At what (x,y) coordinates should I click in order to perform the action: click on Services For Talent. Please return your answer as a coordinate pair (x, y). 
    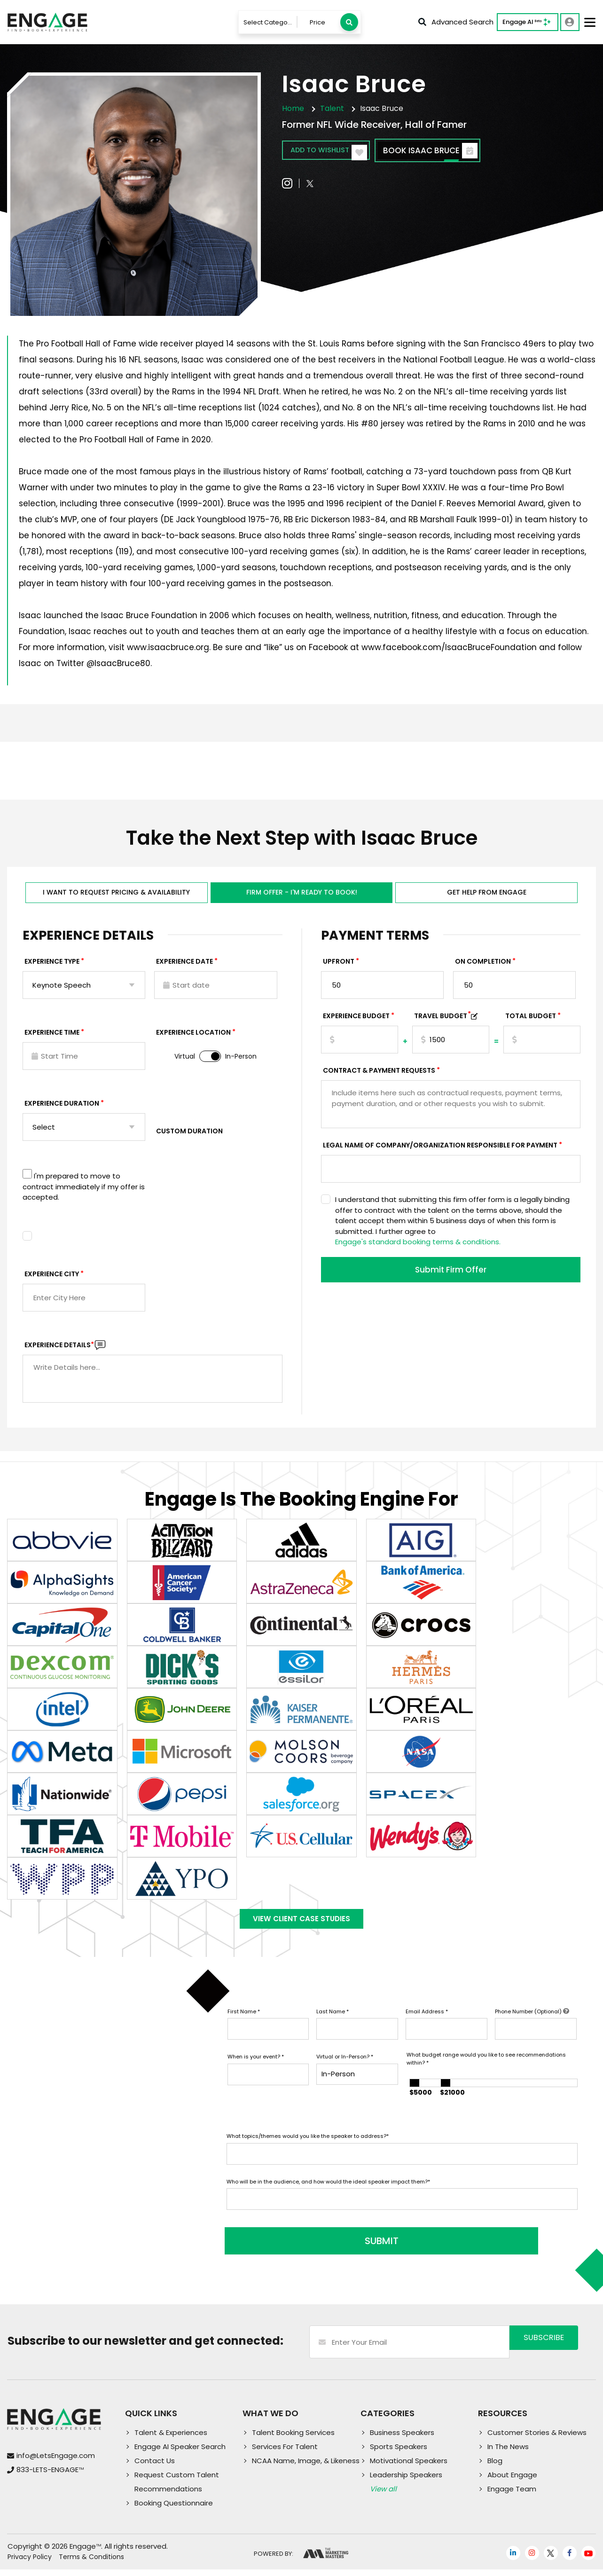
    Looking at the image, I should click on (285, 2453).